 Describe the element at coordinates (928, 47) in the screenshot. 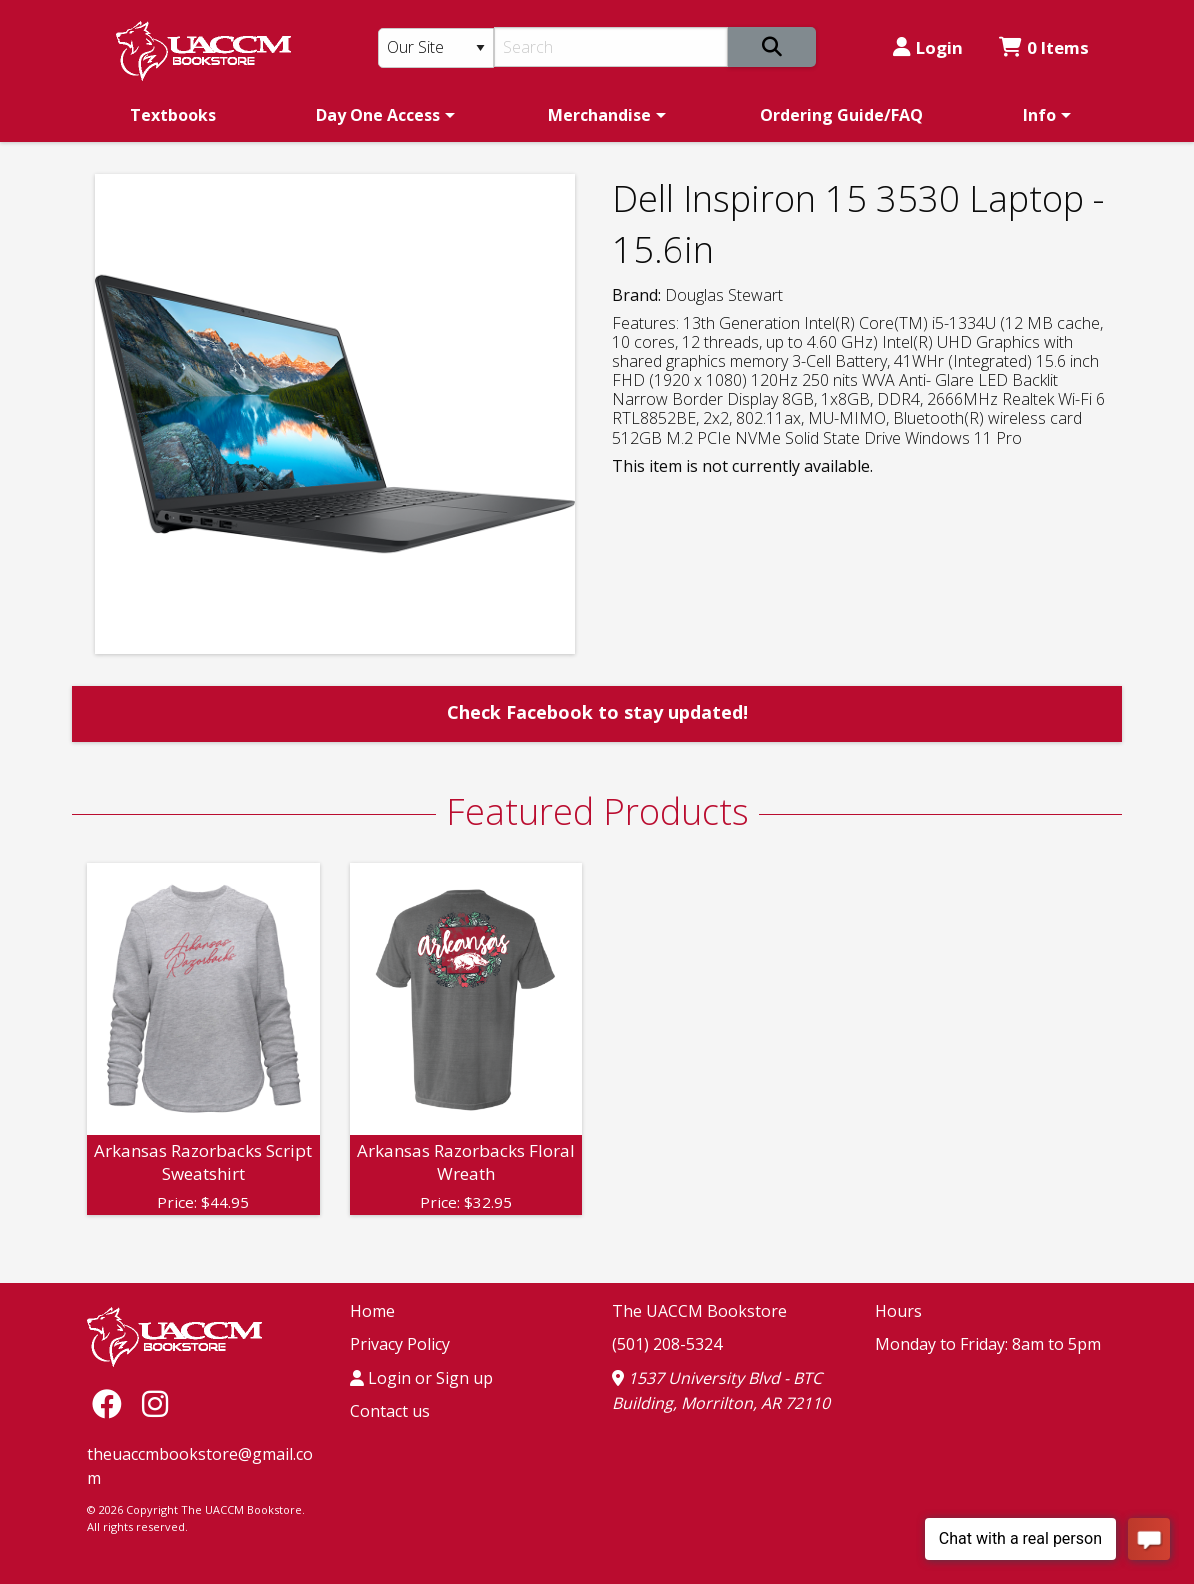

I see `Login` at that location.